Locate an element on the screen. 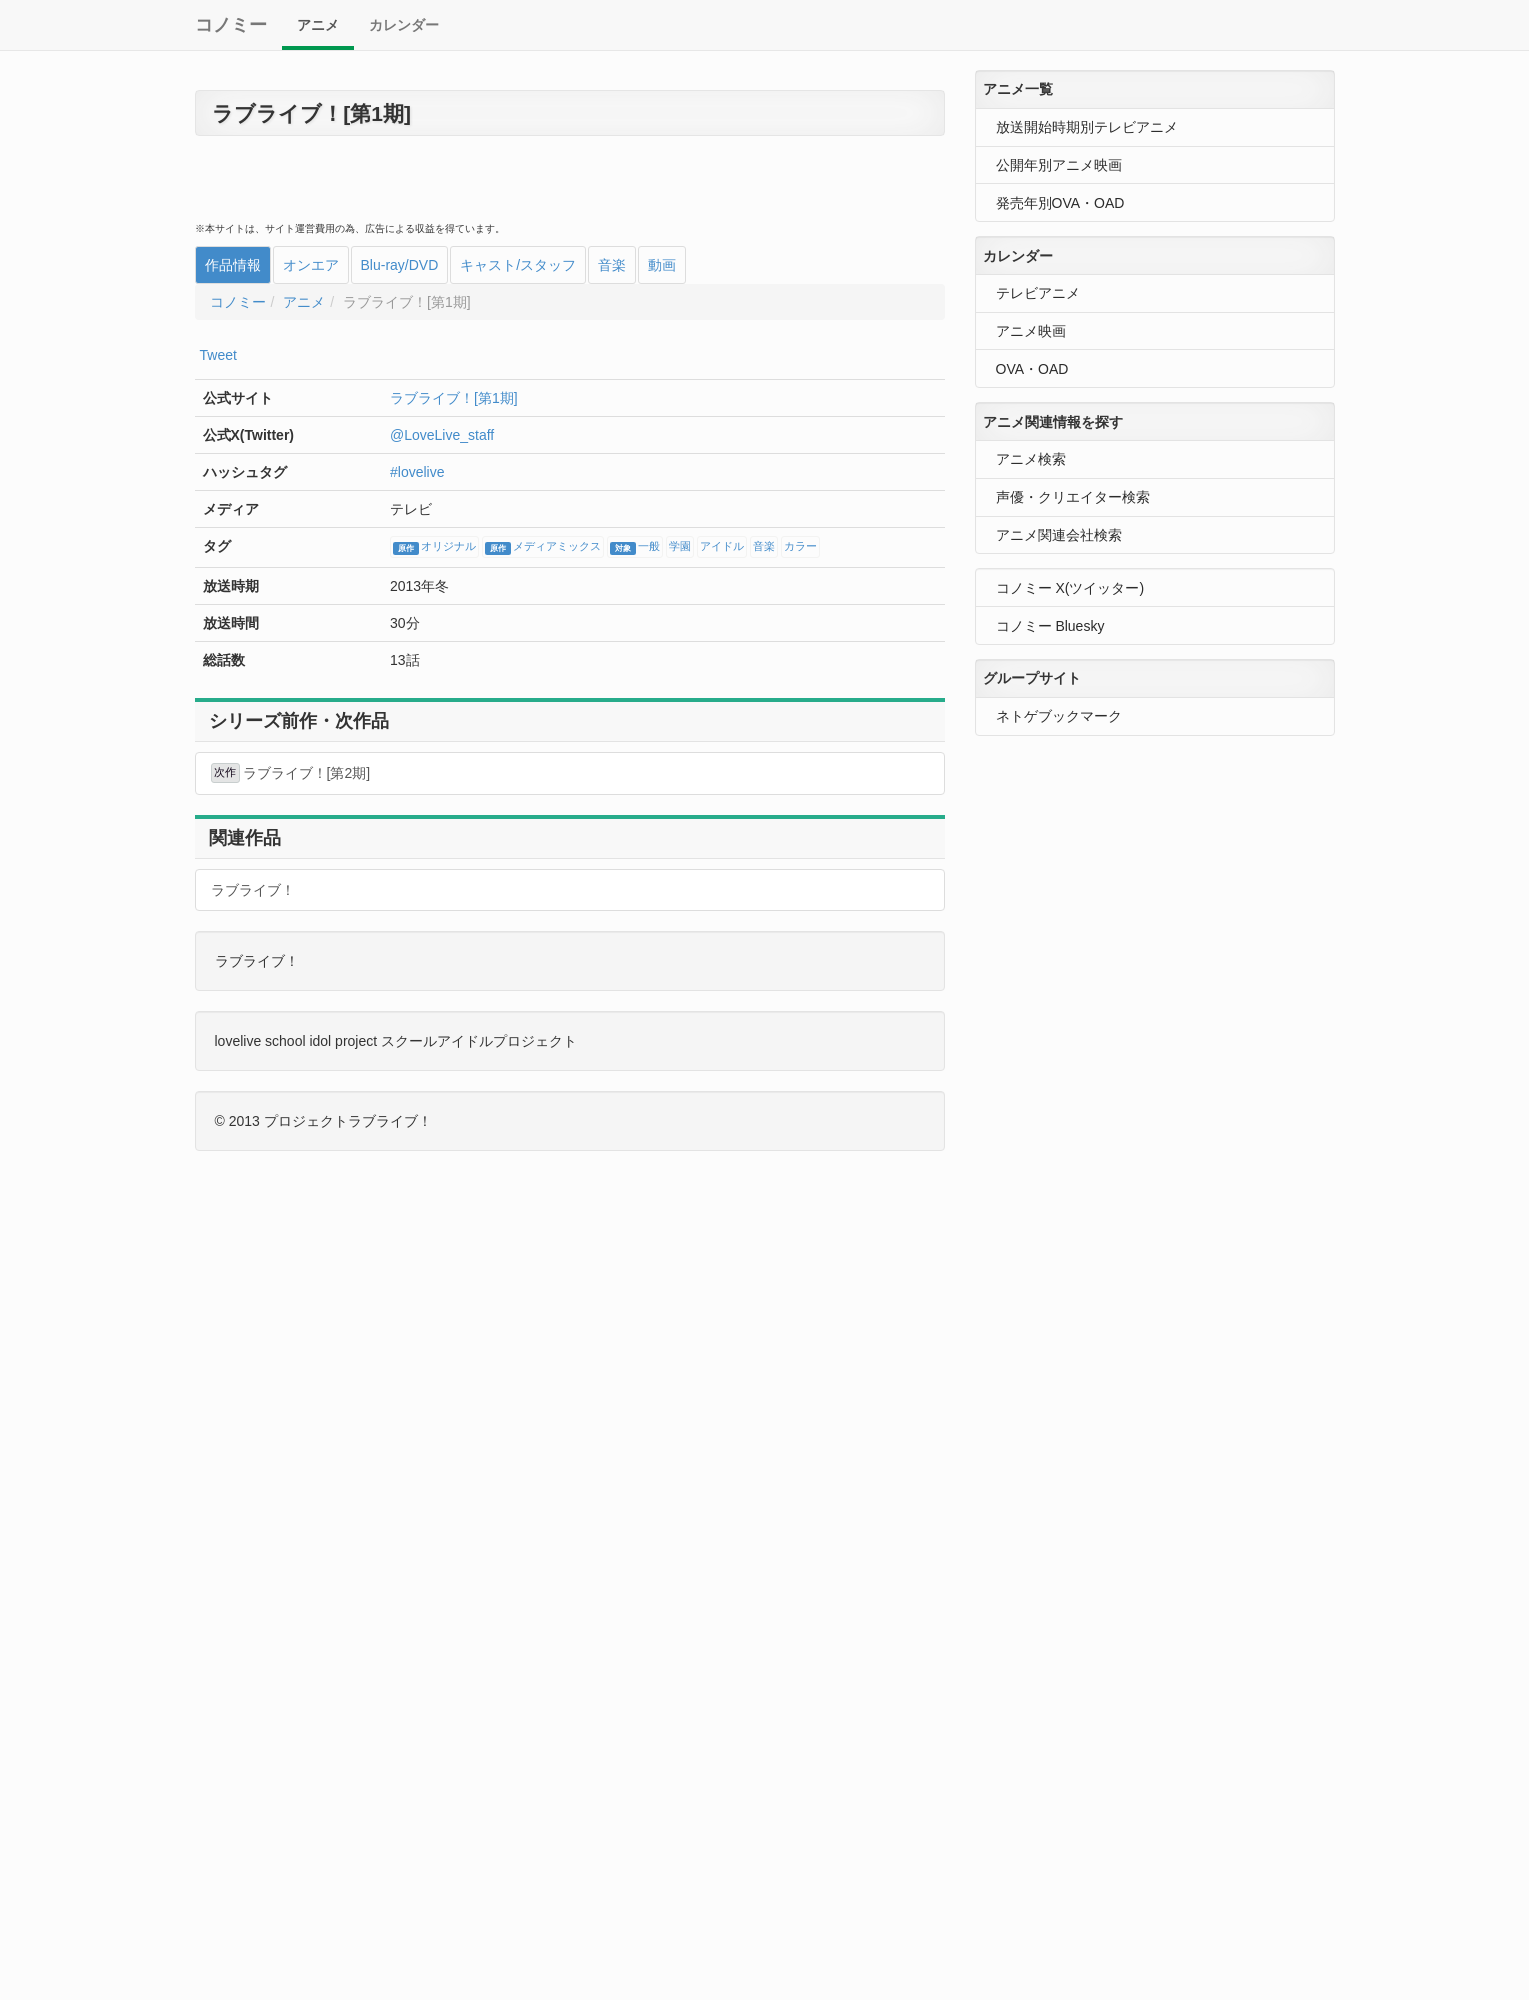 The height and width of the screenshot is (2000, 1529). Tweet is located at coordinates (218, 355).